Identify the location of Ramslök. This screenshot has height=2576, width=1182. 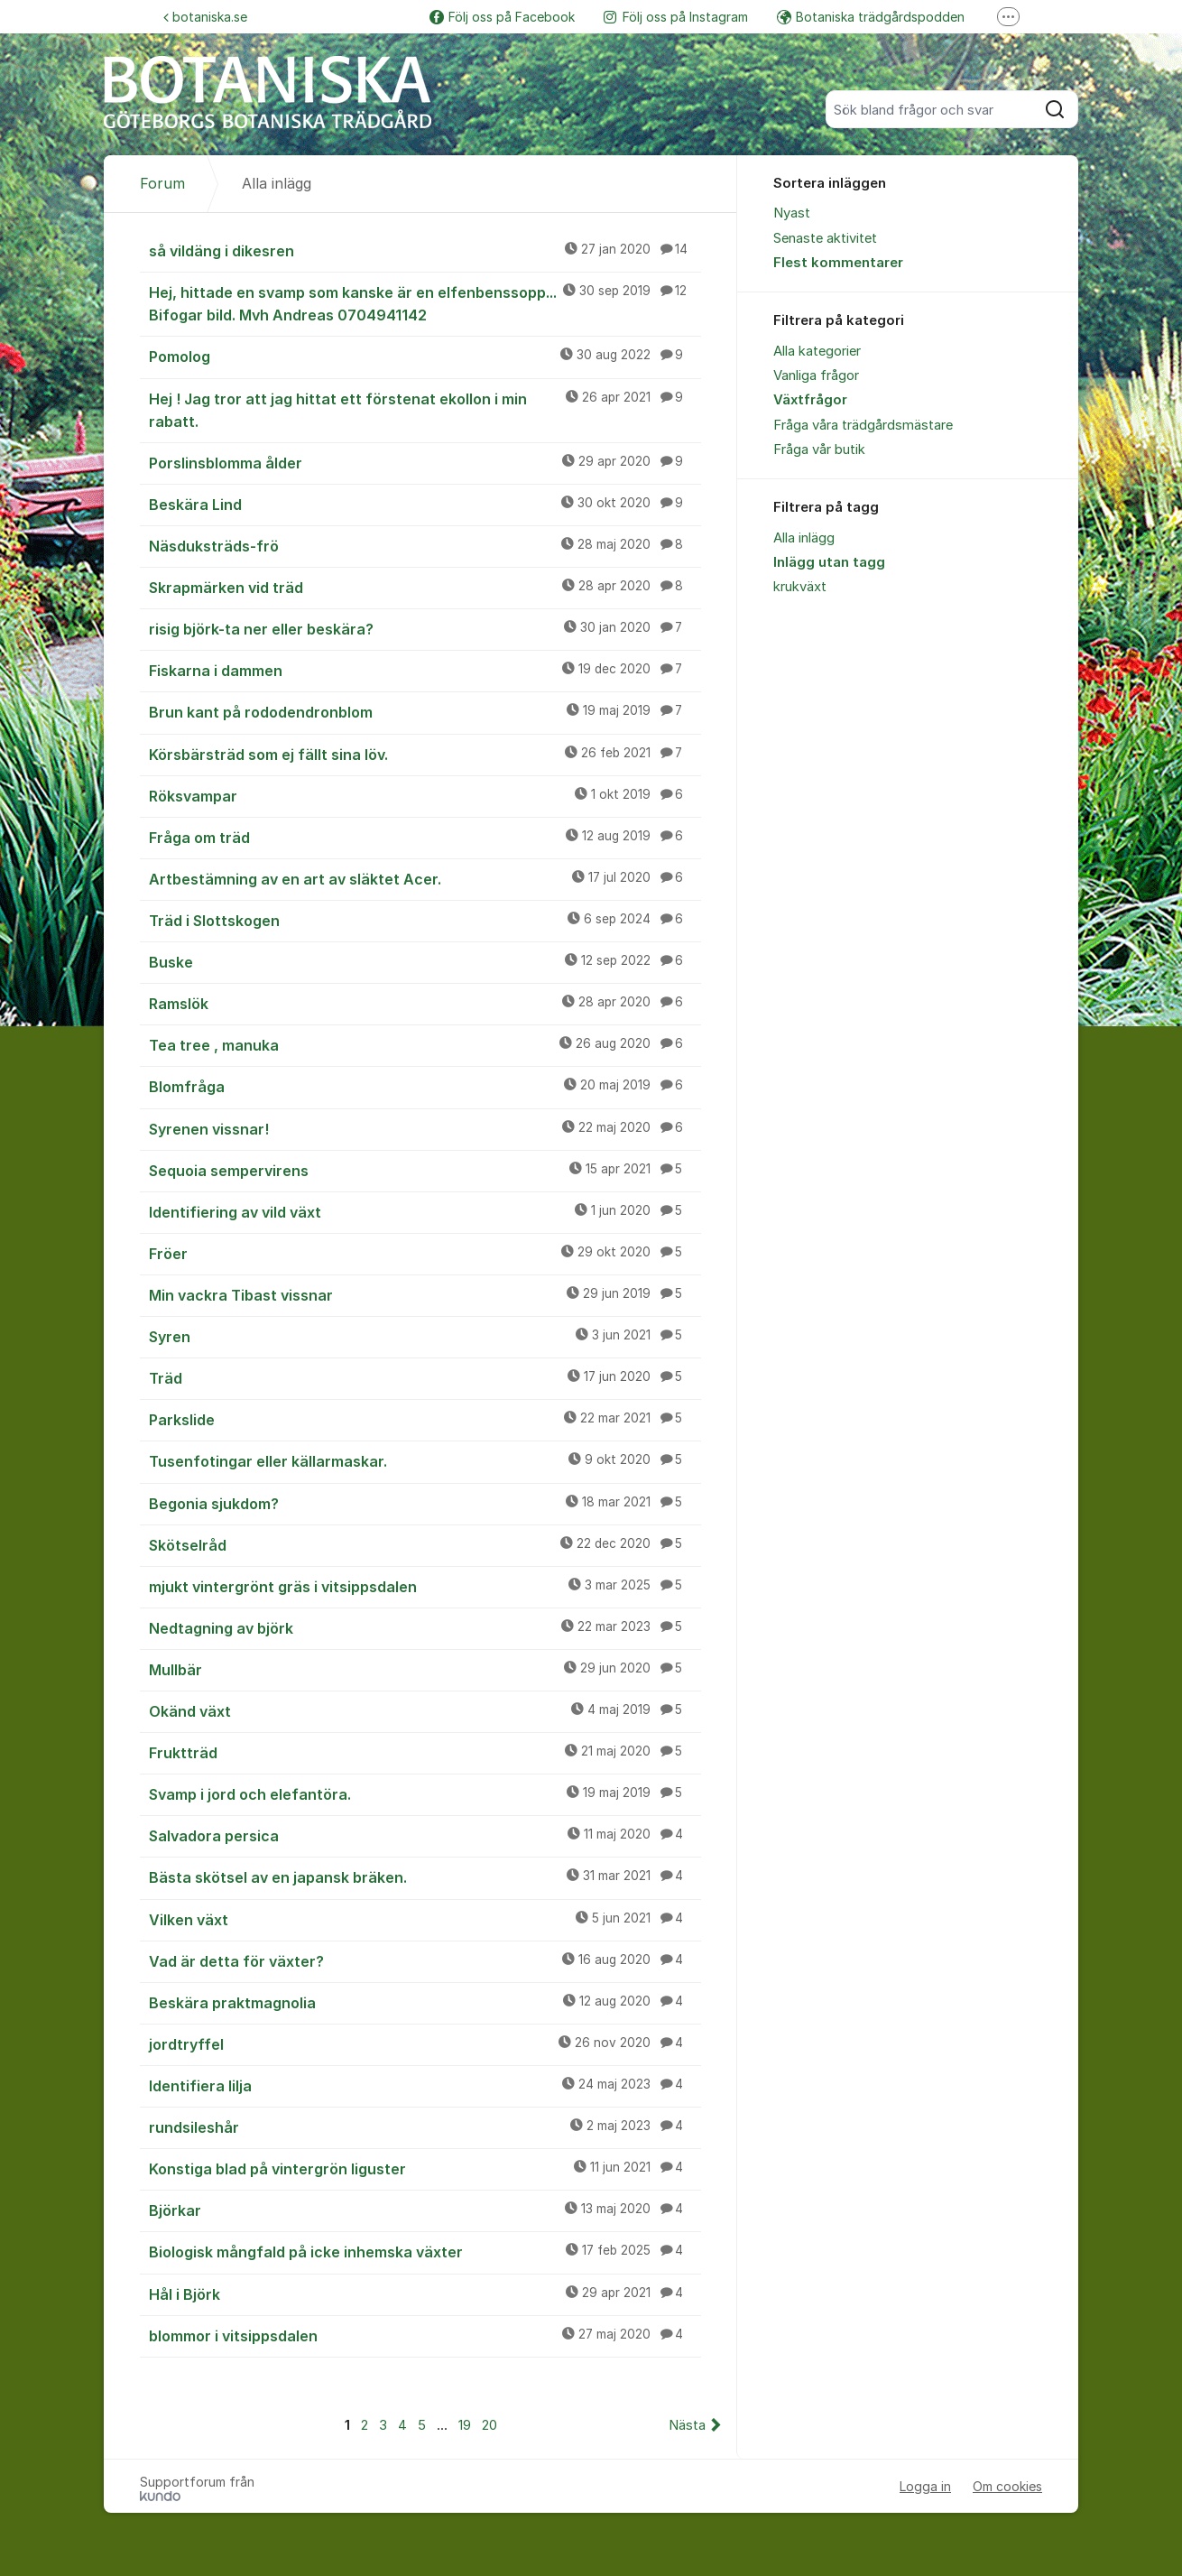
(425, 1003).